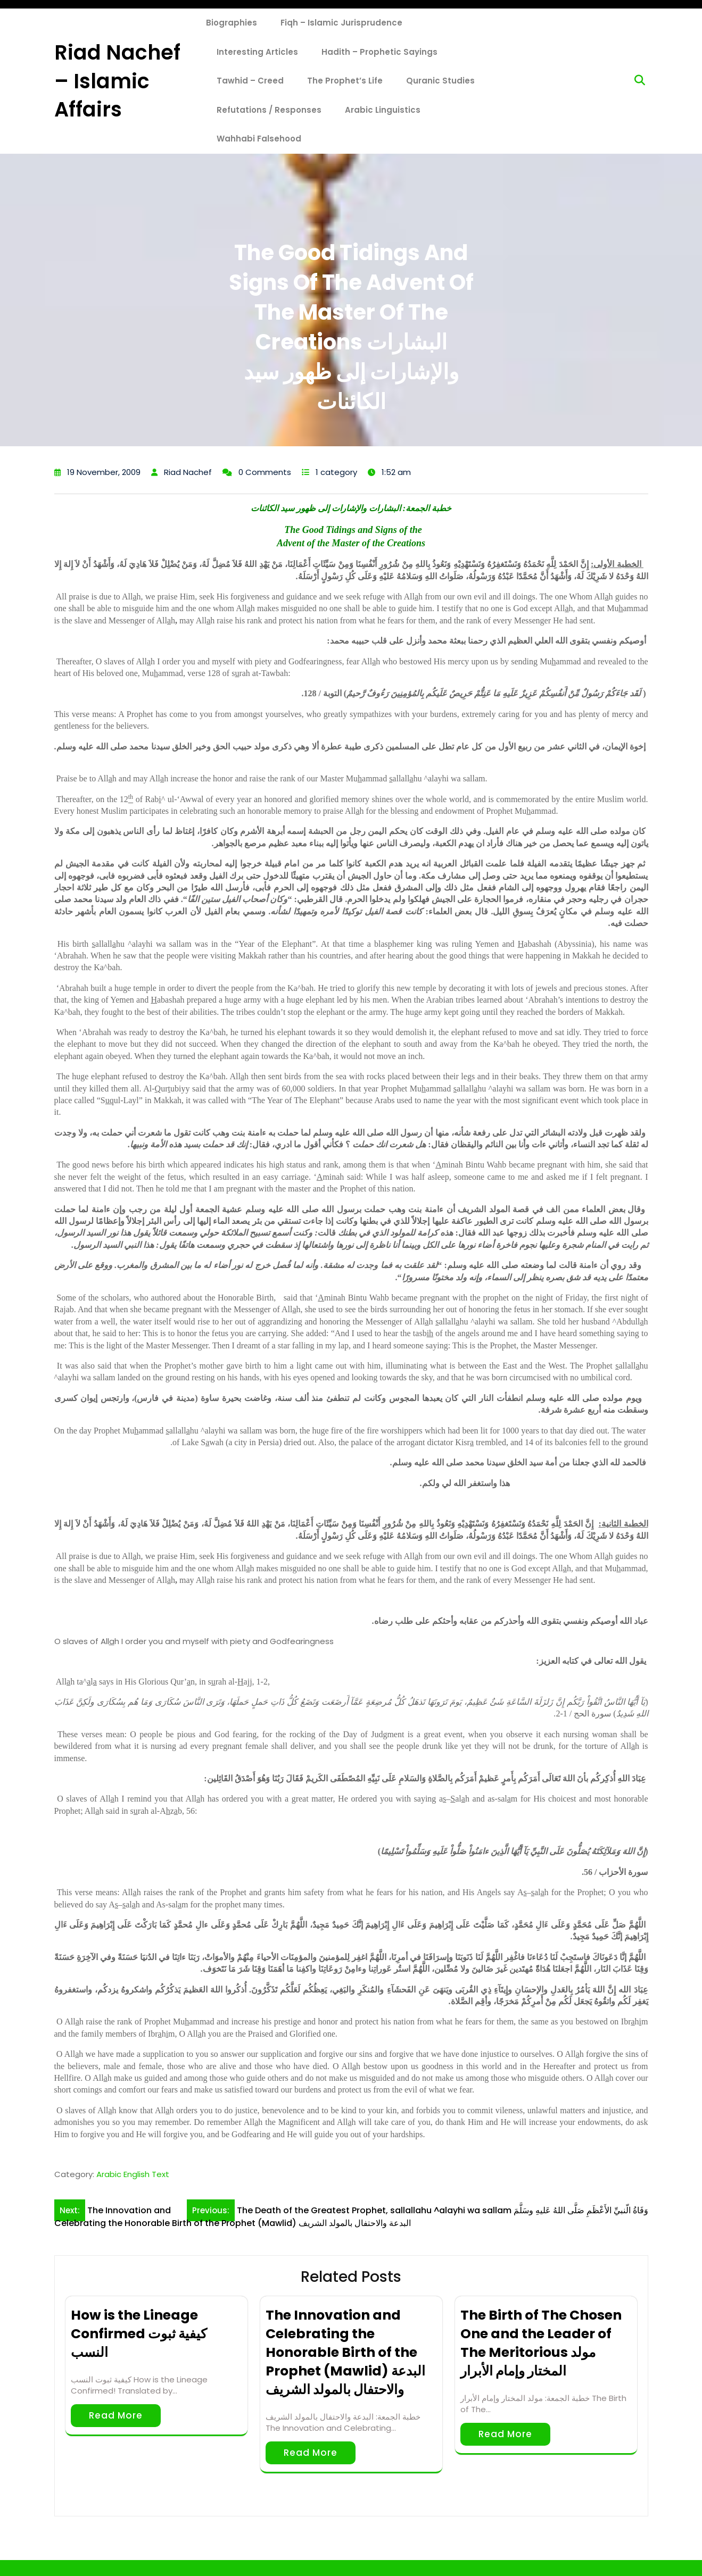  Describe the element at coordinates (116, 2415) in the screenshot. I see `Read More` at that location.